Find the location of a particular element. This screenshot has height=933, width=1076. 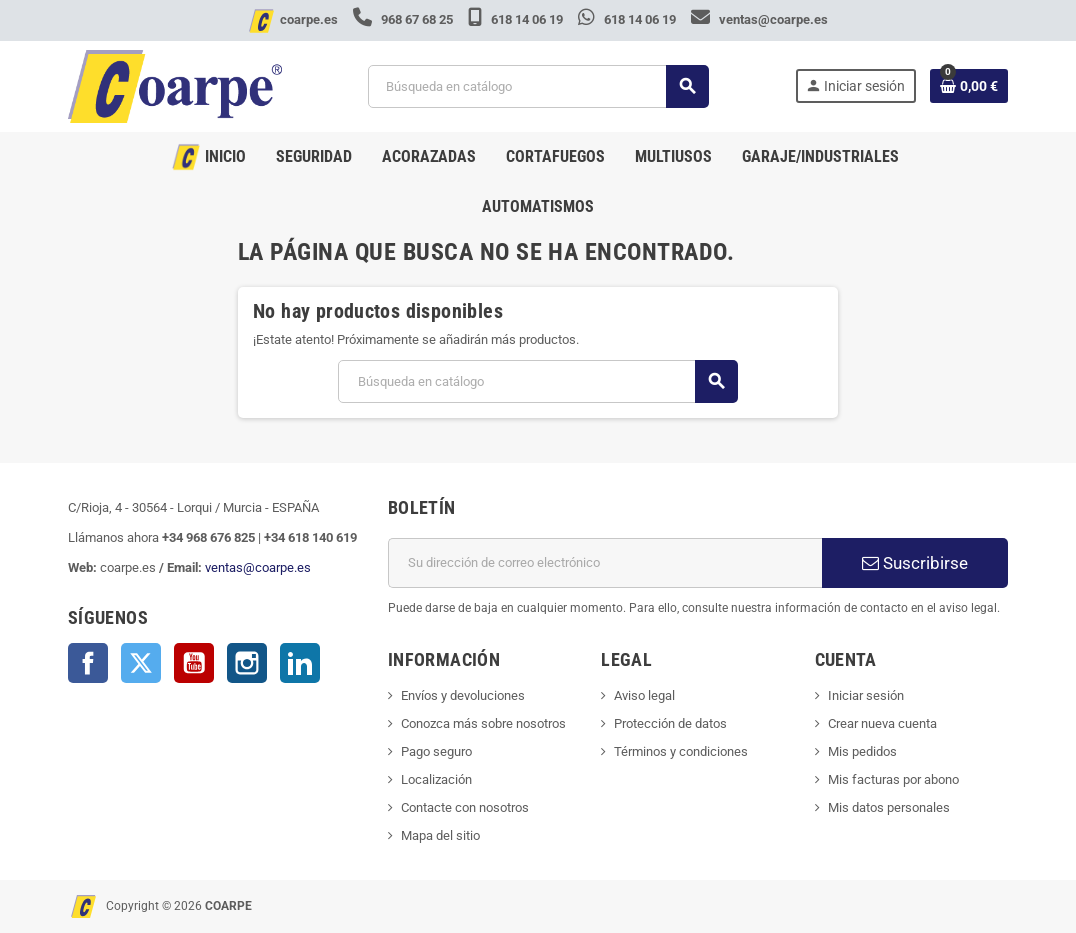

[Dirección de correo electrónico] is located at coordinates (605, 563).